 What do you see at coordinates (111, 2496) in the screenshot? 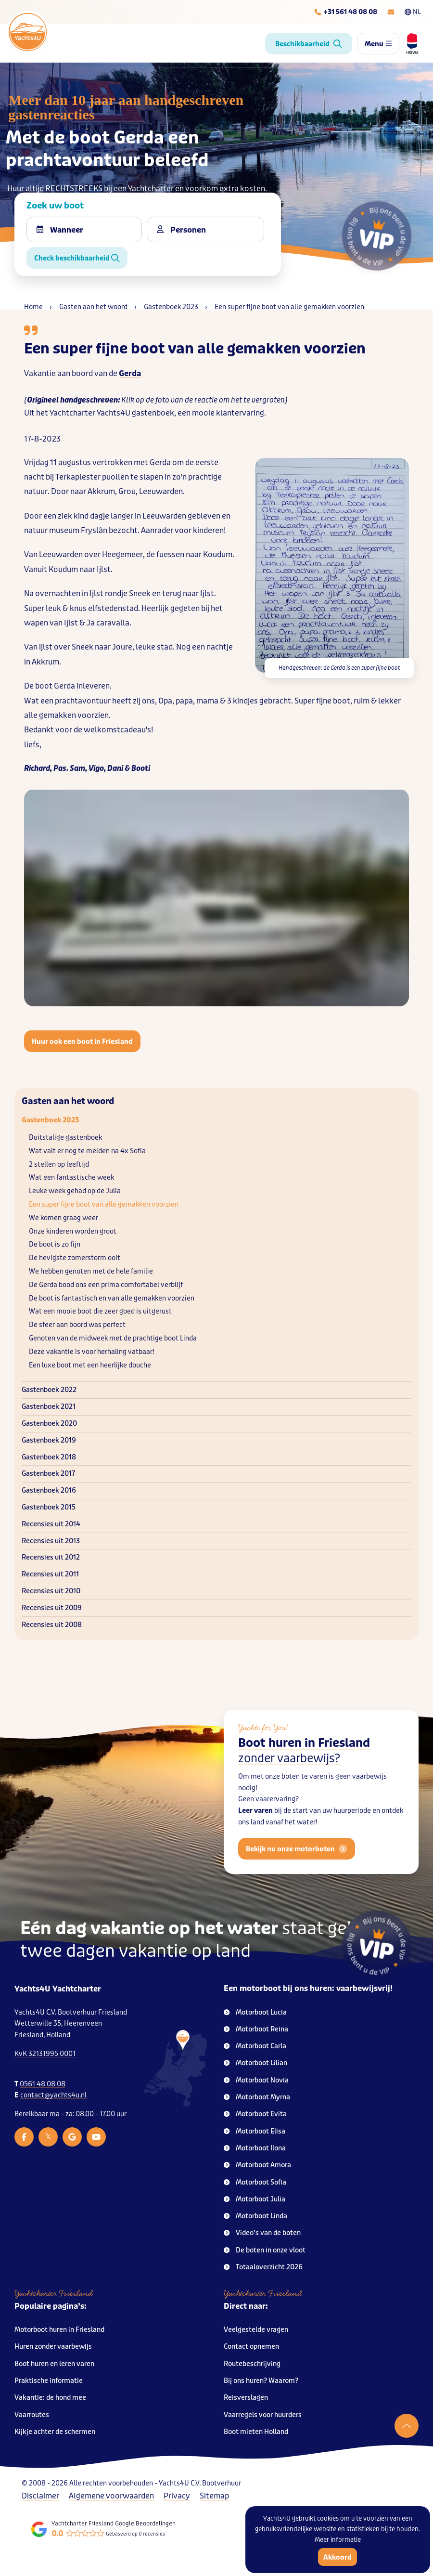
I see `Algemene voorwaarden` at bounding box center [111, 2496].